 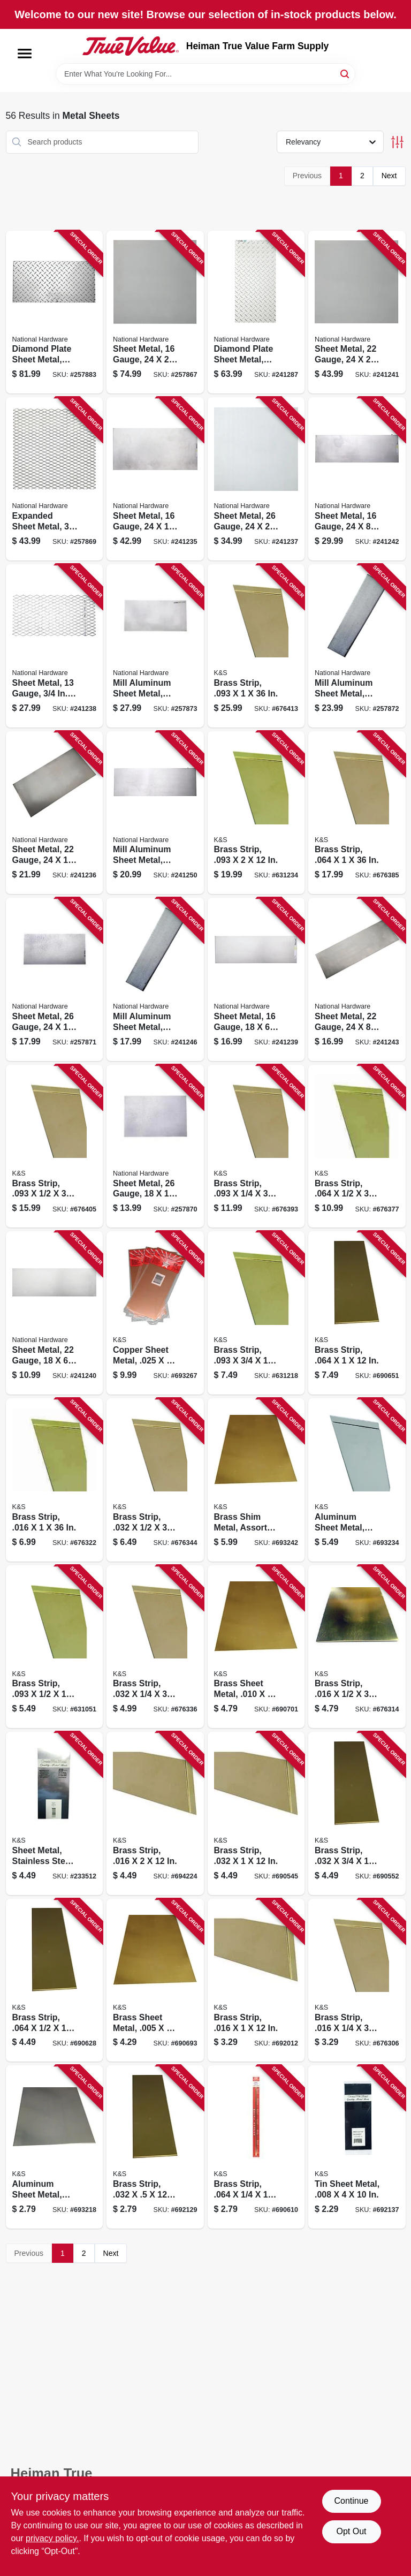 What do you see at coordinates (52, 2538) in the screenshot?
I see `privacy policy. [privacy policy (opens in a new tab)]` at bounding box center [52, 2538].